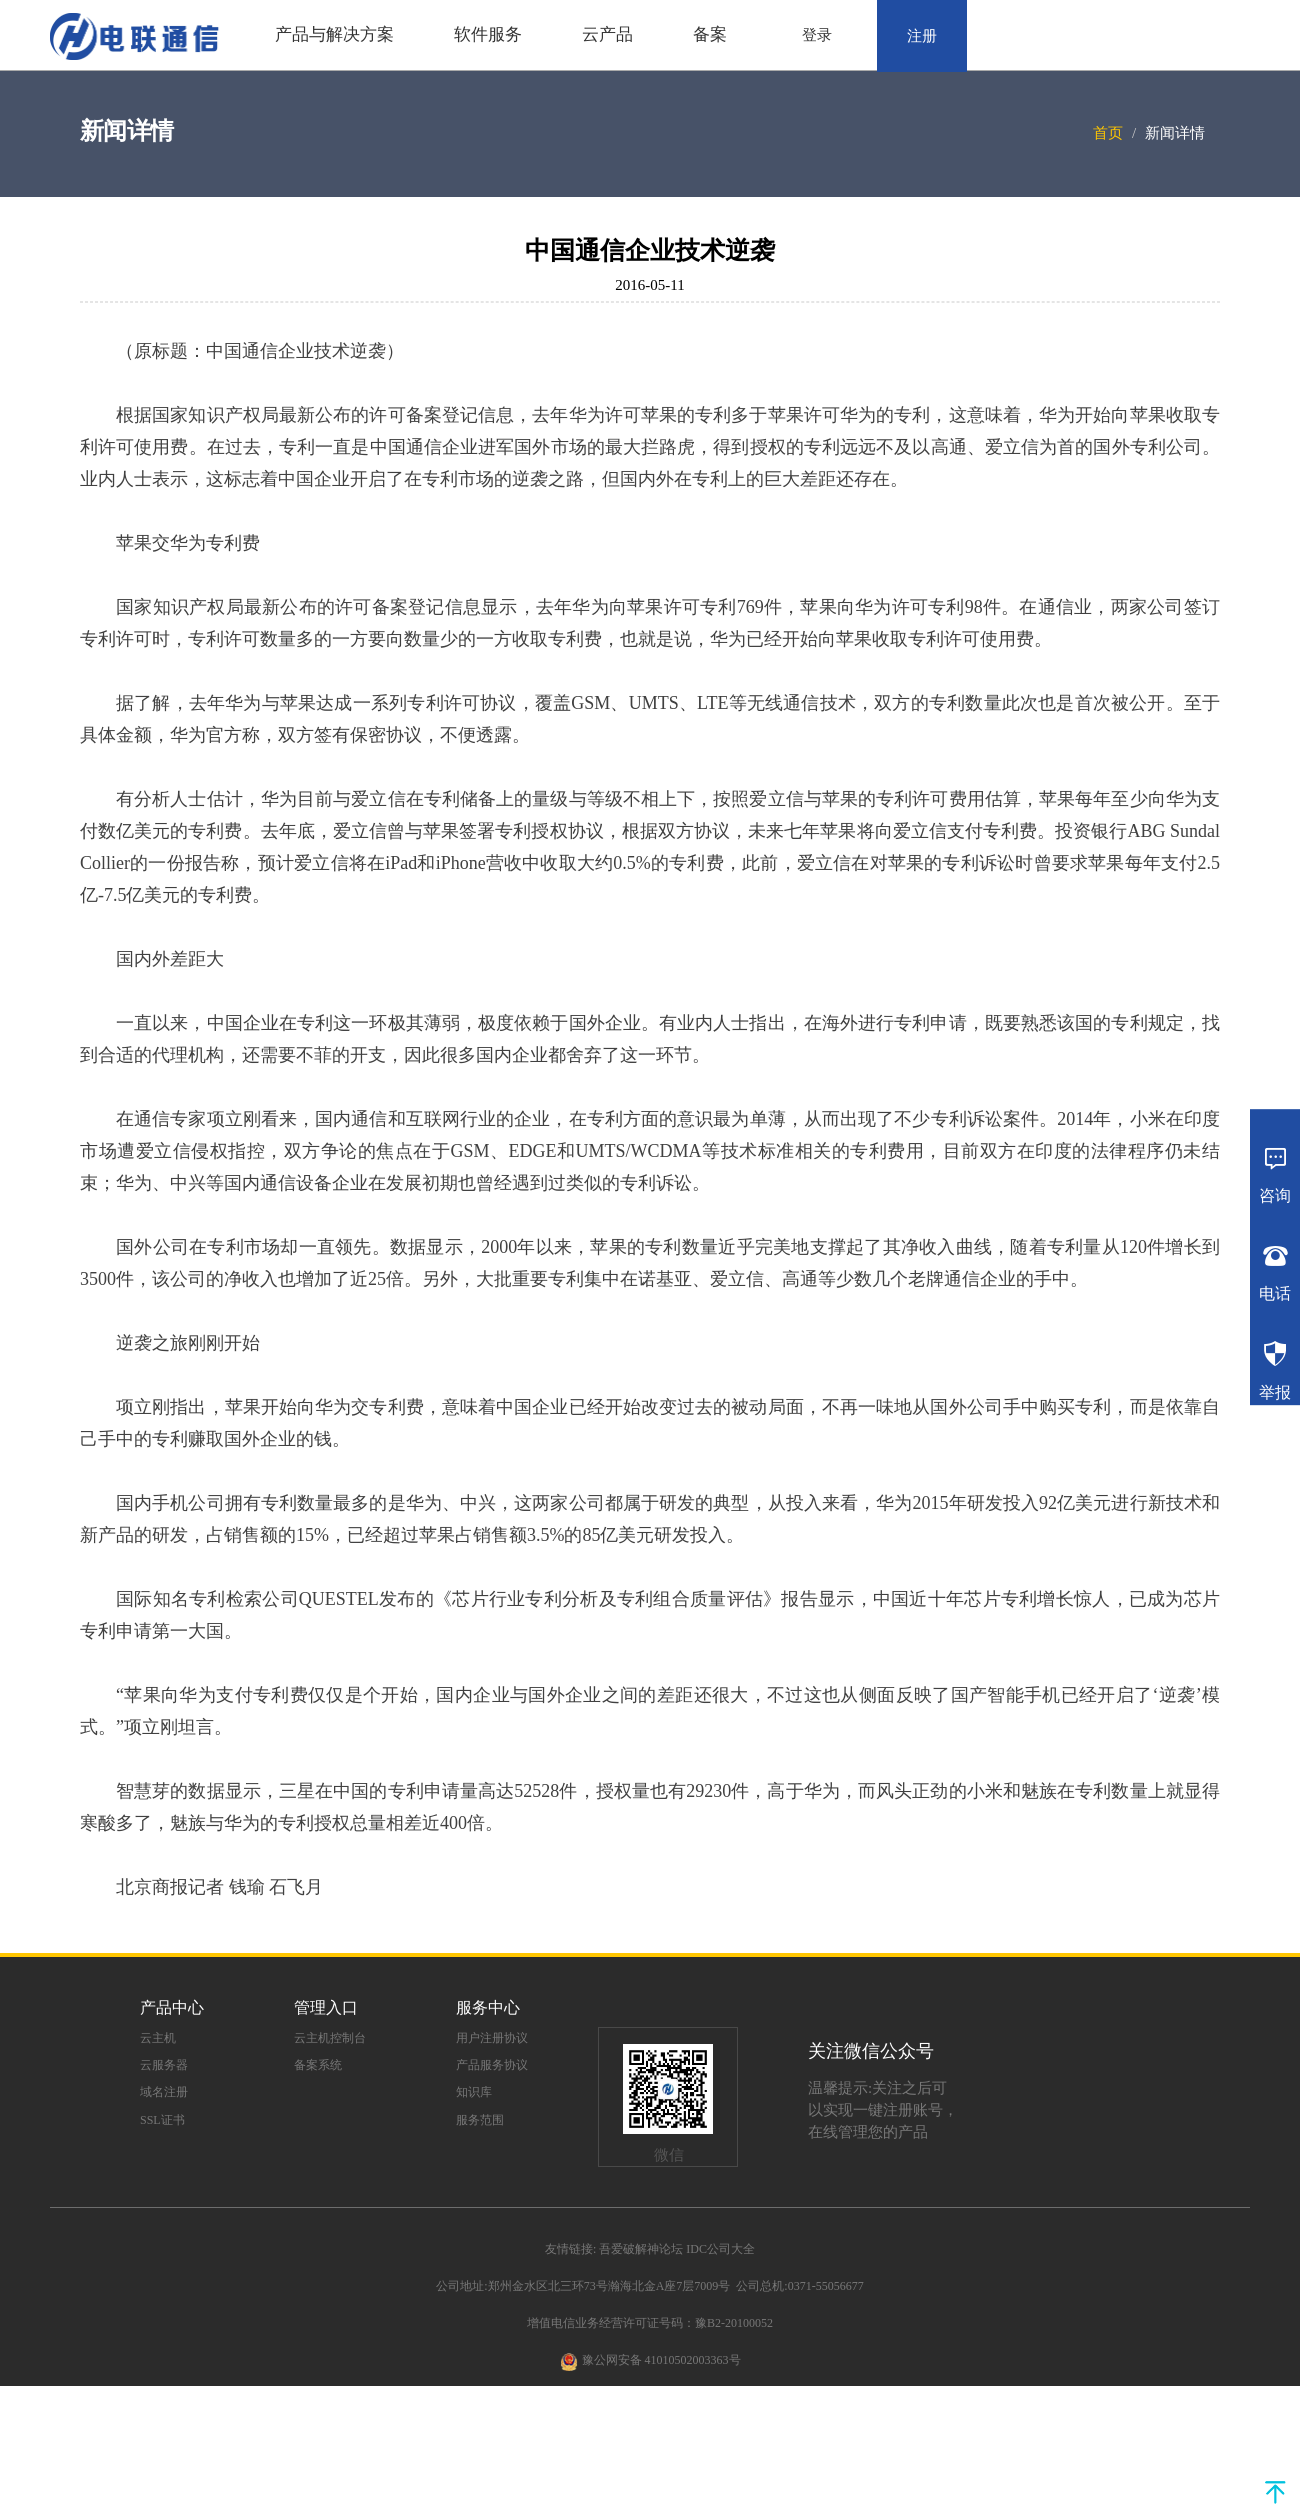 This screenshot has height=2514, width=1300. What do you see at coordinates (650, 2323) in the screenshot?
I see `增值电信业务经营许可证号码：豫B2-20100052` at bounding box center [650, 2323].